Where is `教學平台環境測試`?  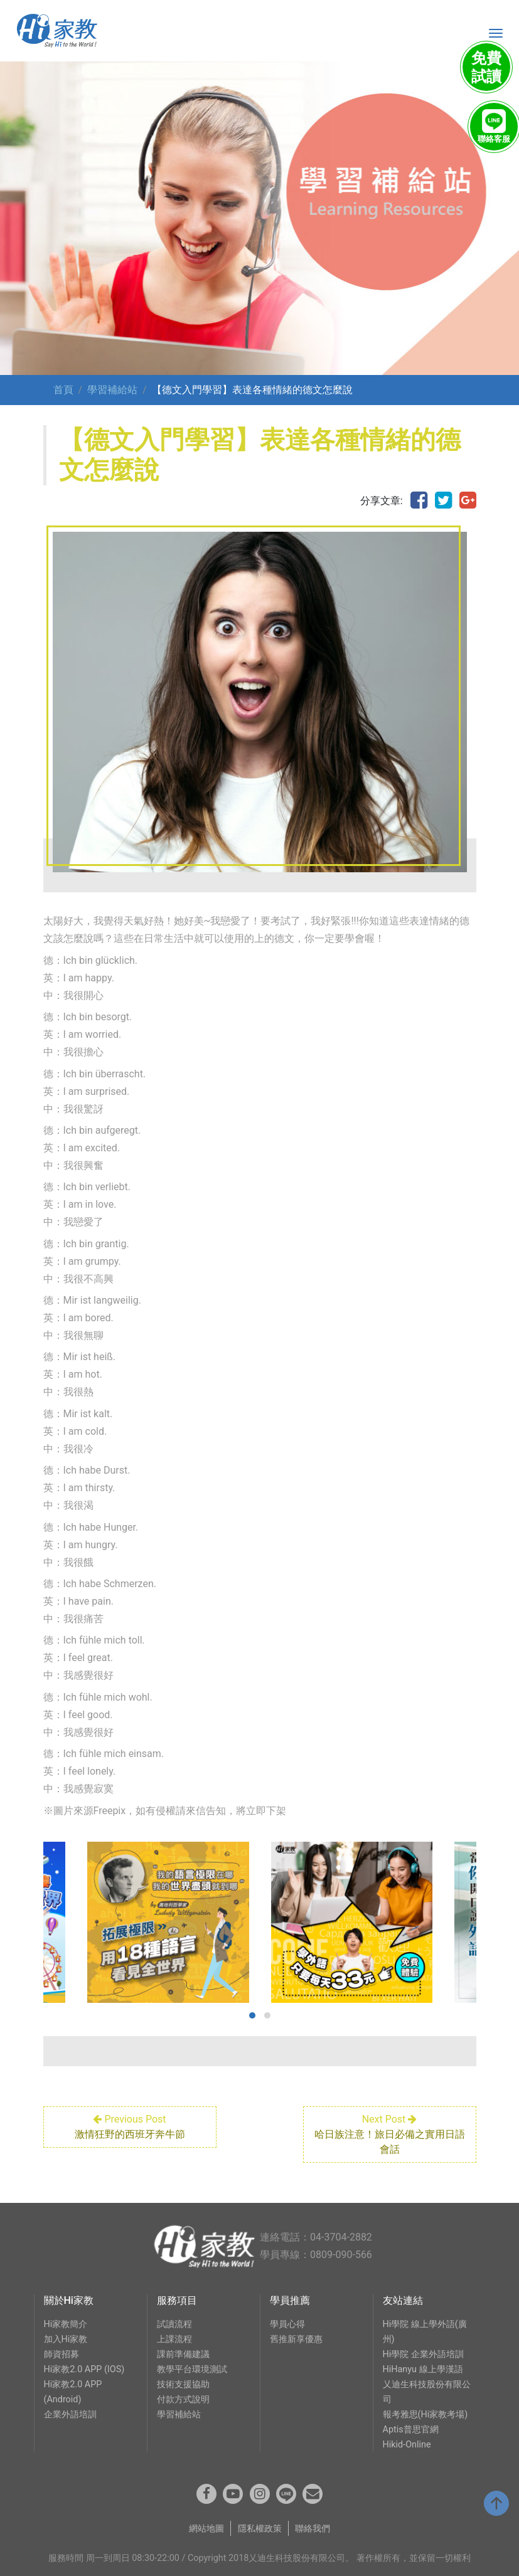 教學平台環境測試 is located at coordinates (192, 2369).